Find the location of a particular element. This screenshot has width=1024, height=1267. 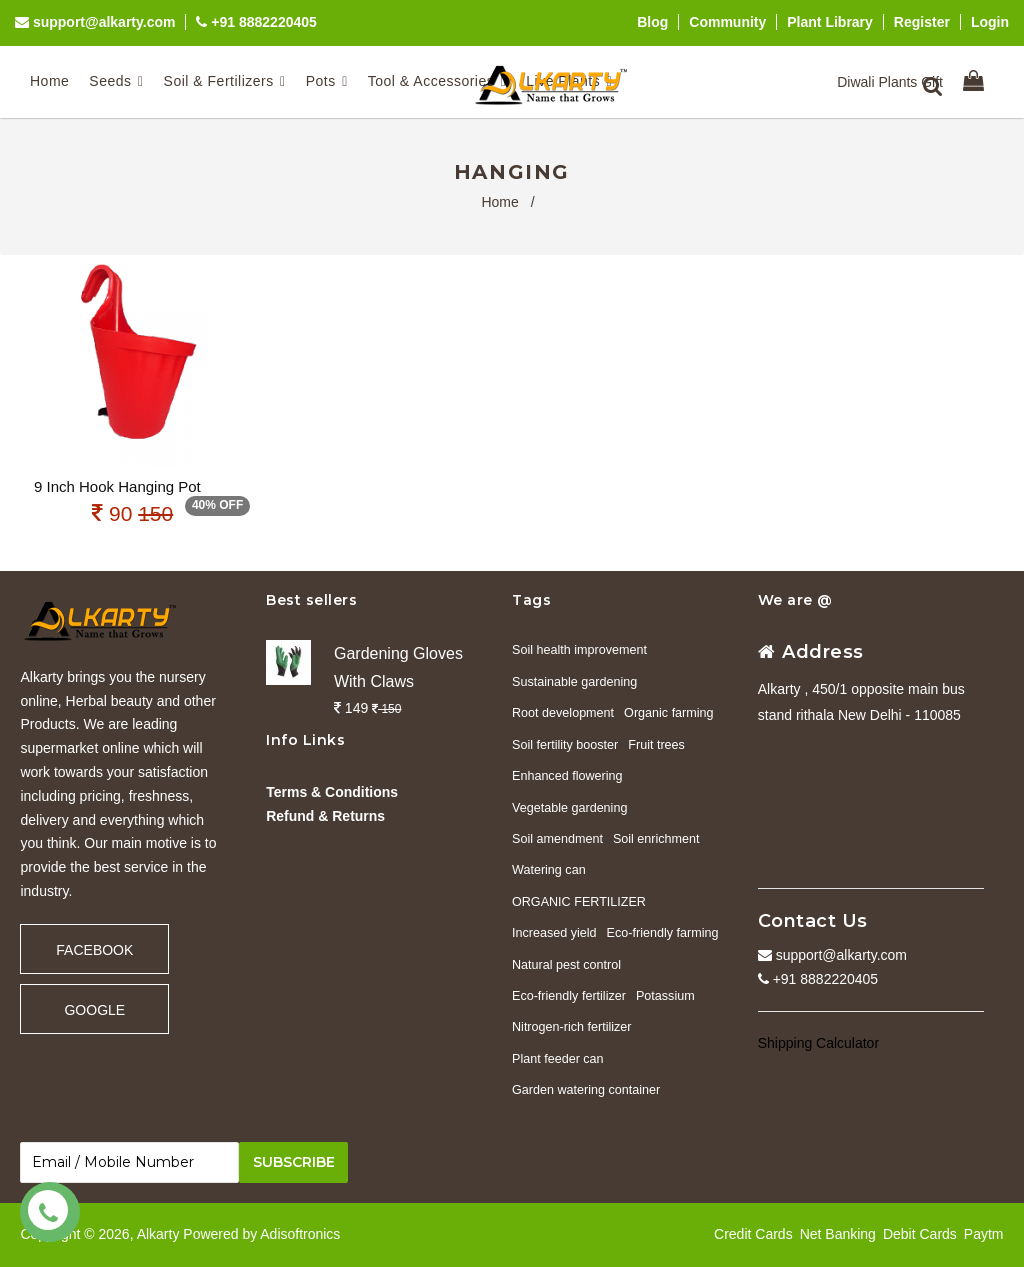

Plant Library is located at coordinates (830, 22).